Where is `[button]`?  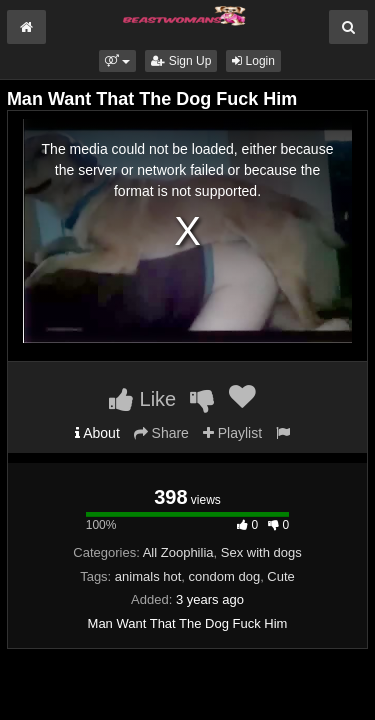 [button] is located at coordinates (117, 61).